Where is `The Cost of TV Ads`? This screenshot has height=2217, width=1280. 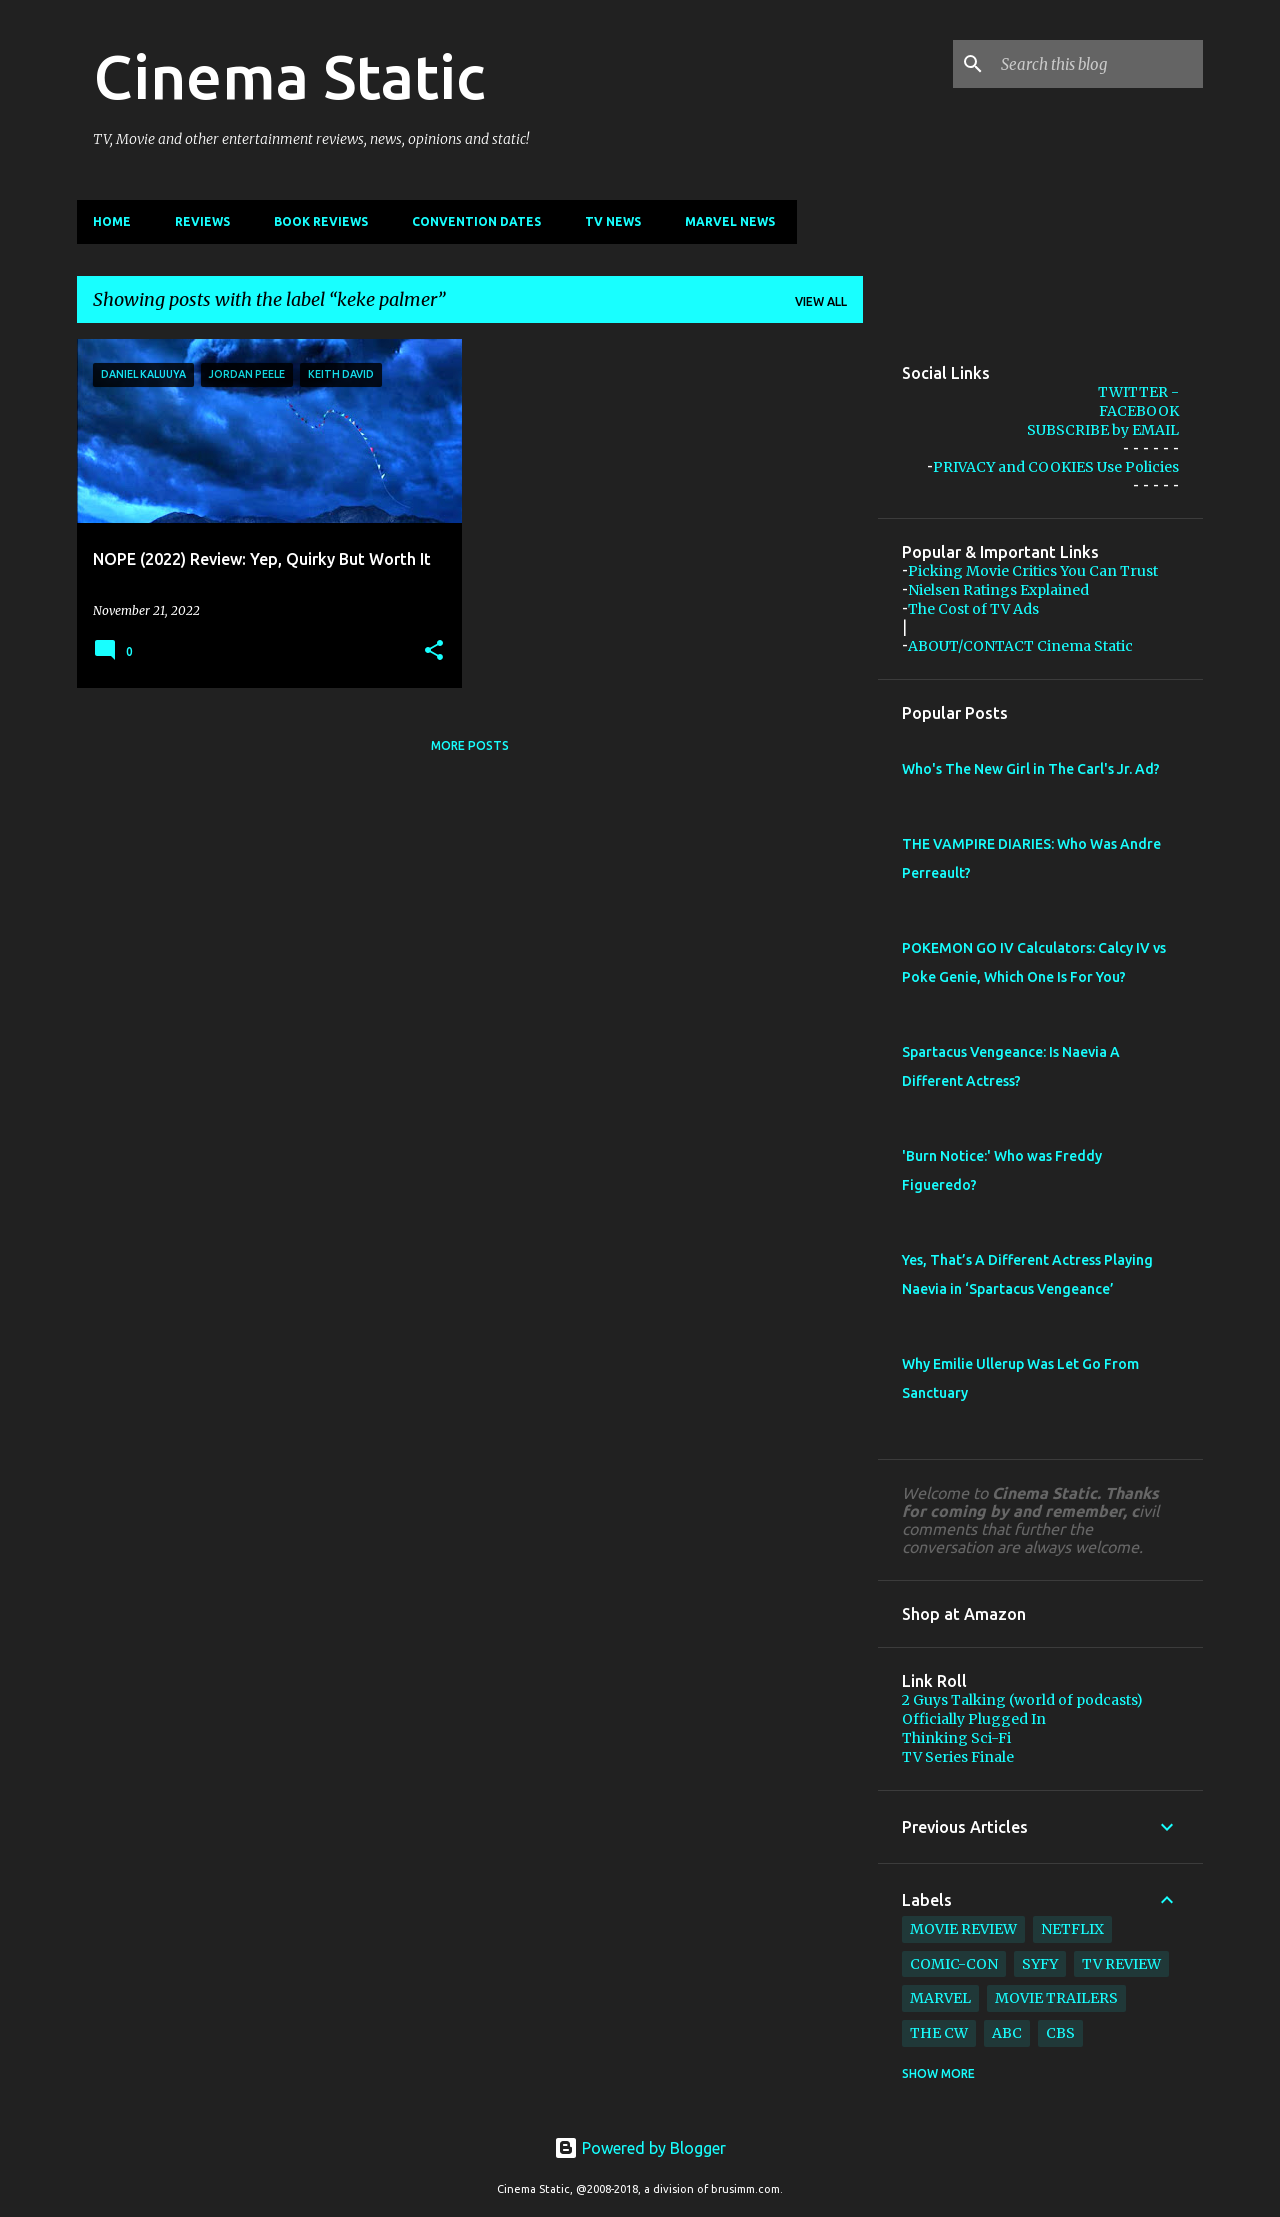
The Cost of TV Ads is located at coordinates (973, 609).